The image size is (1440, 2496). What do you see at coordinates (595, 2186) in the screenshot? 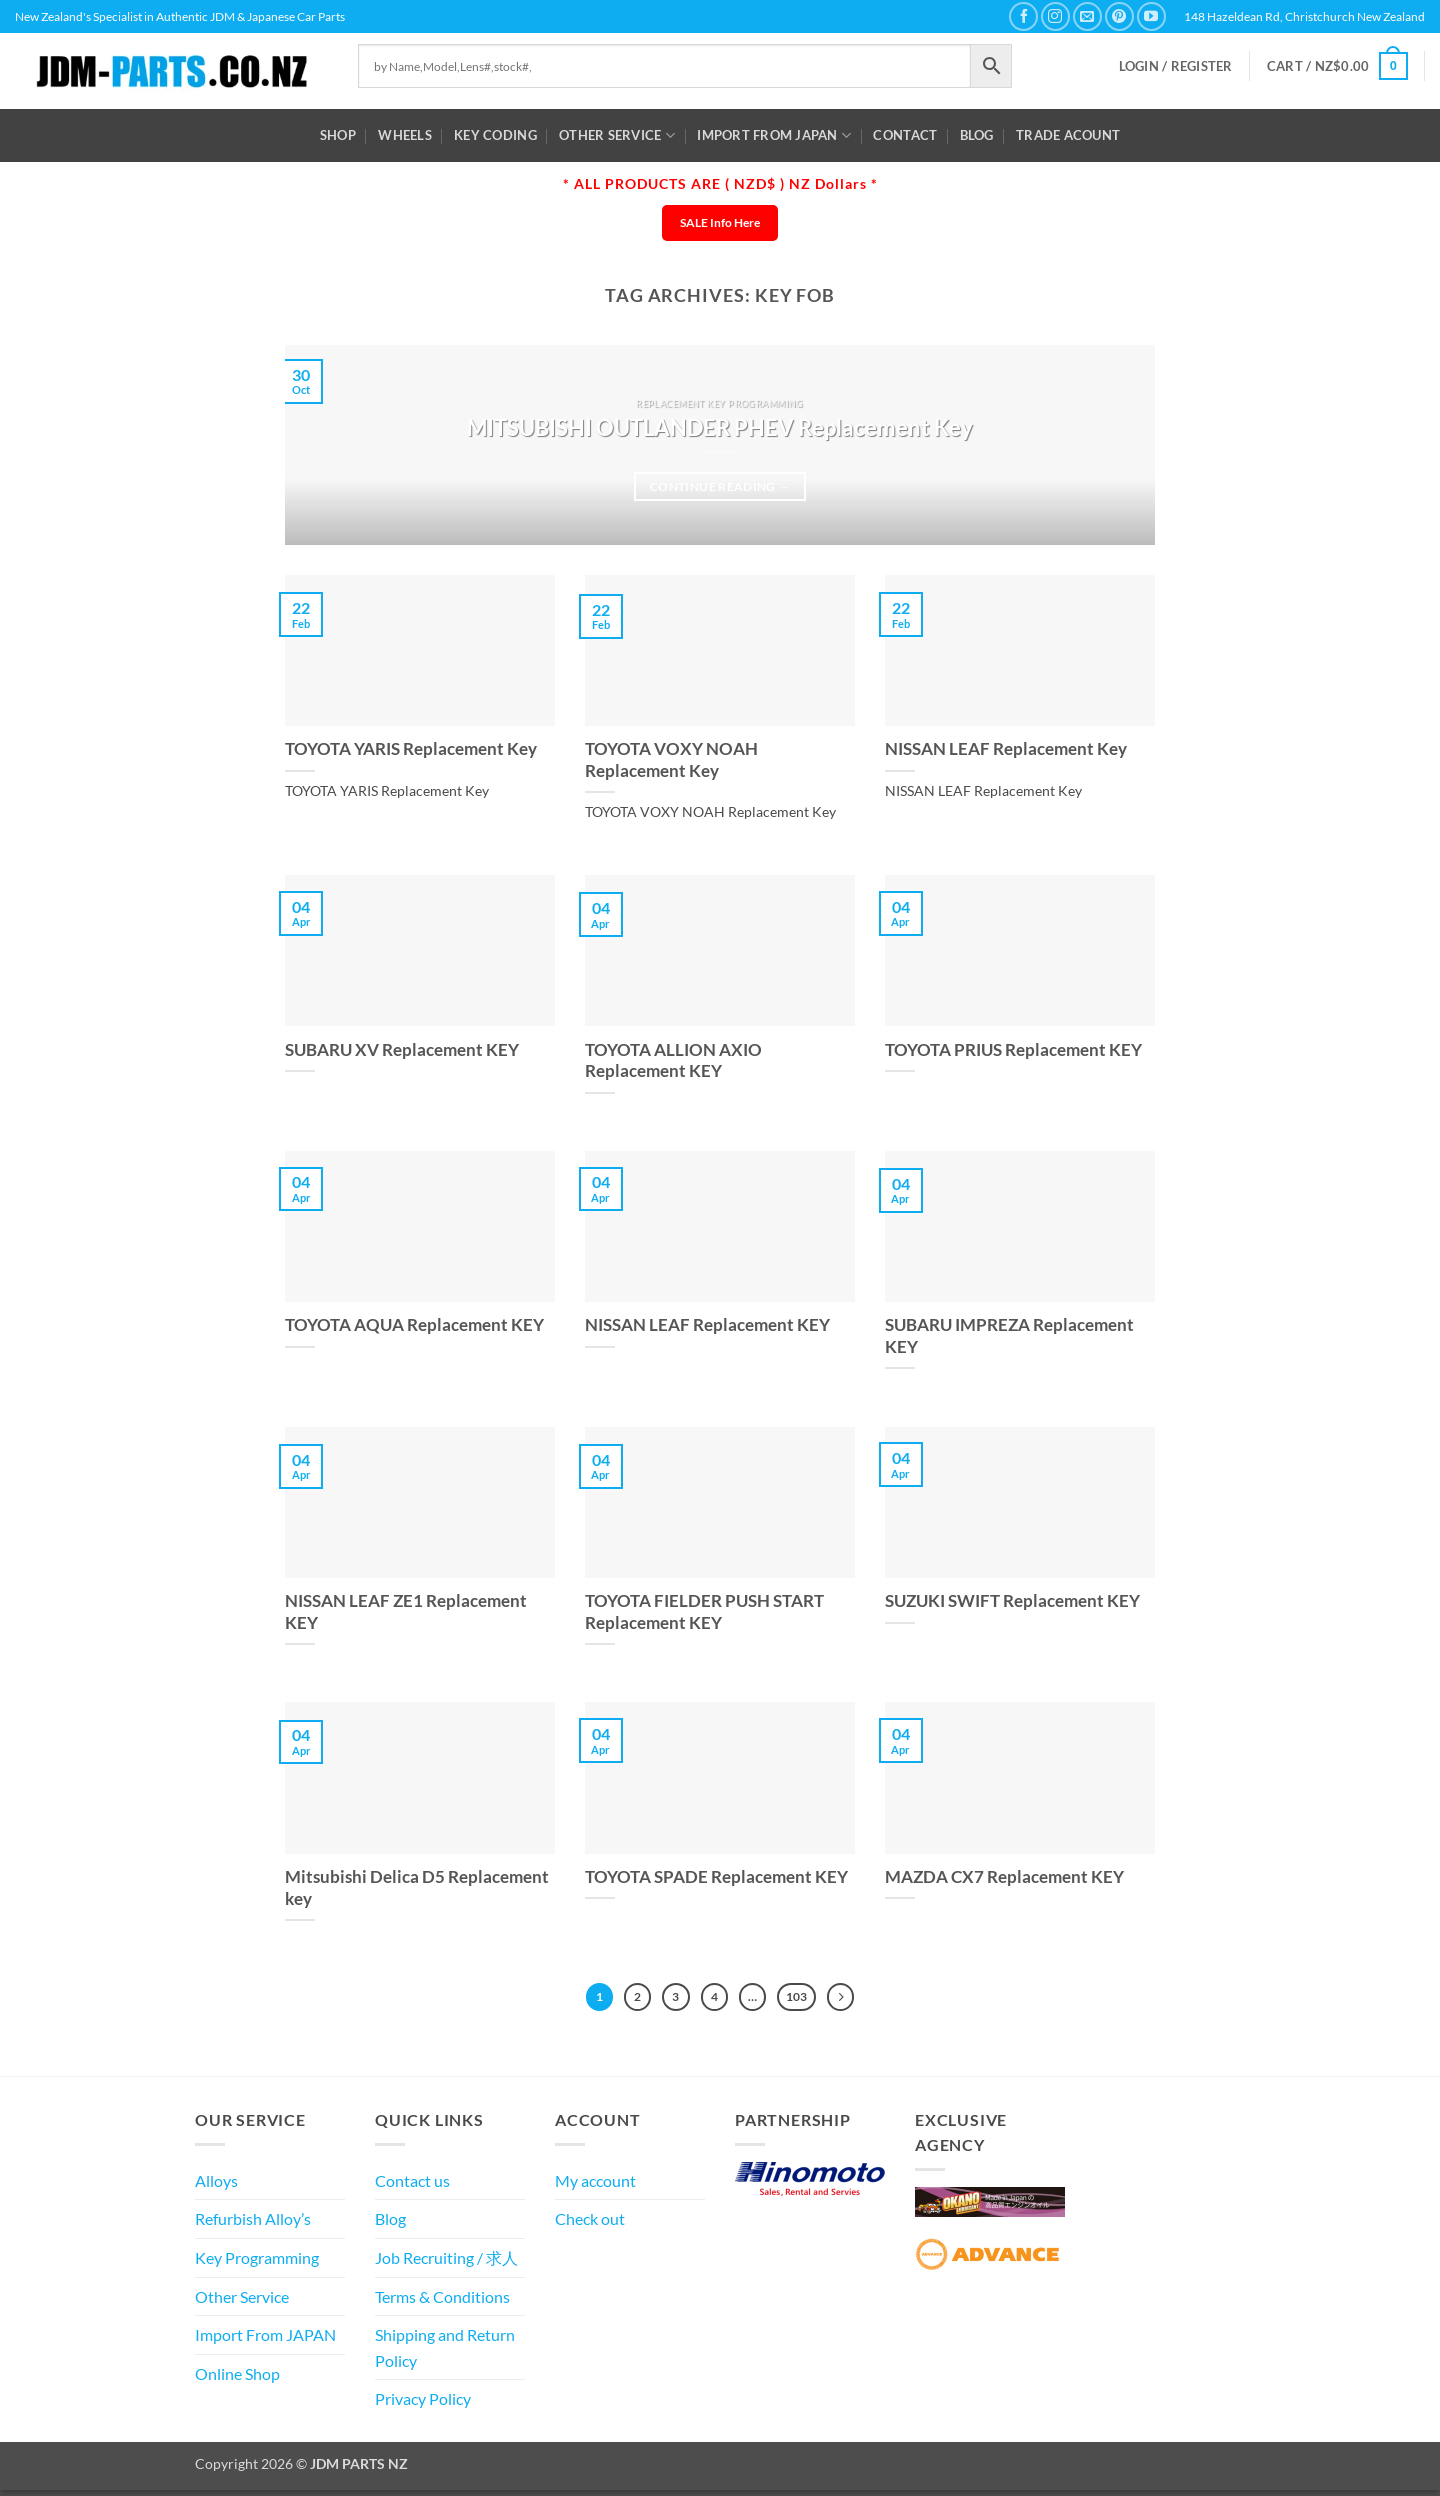
I see `My account` at bounding box center [595, 2186].